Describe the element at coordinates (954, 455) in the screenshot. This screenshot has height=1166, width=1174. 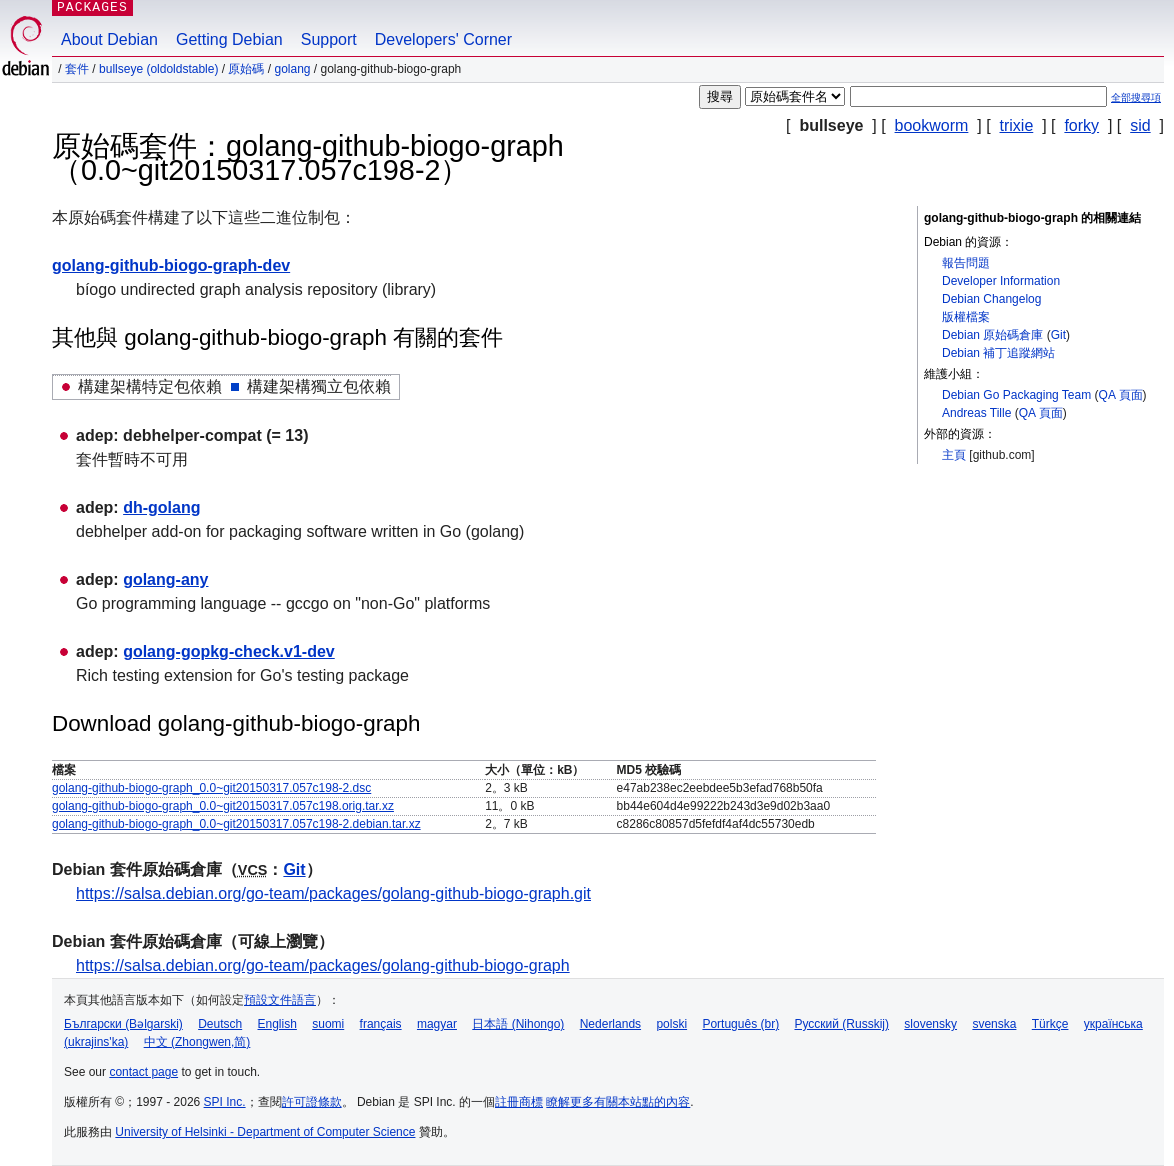
I see `主頁` at that location.